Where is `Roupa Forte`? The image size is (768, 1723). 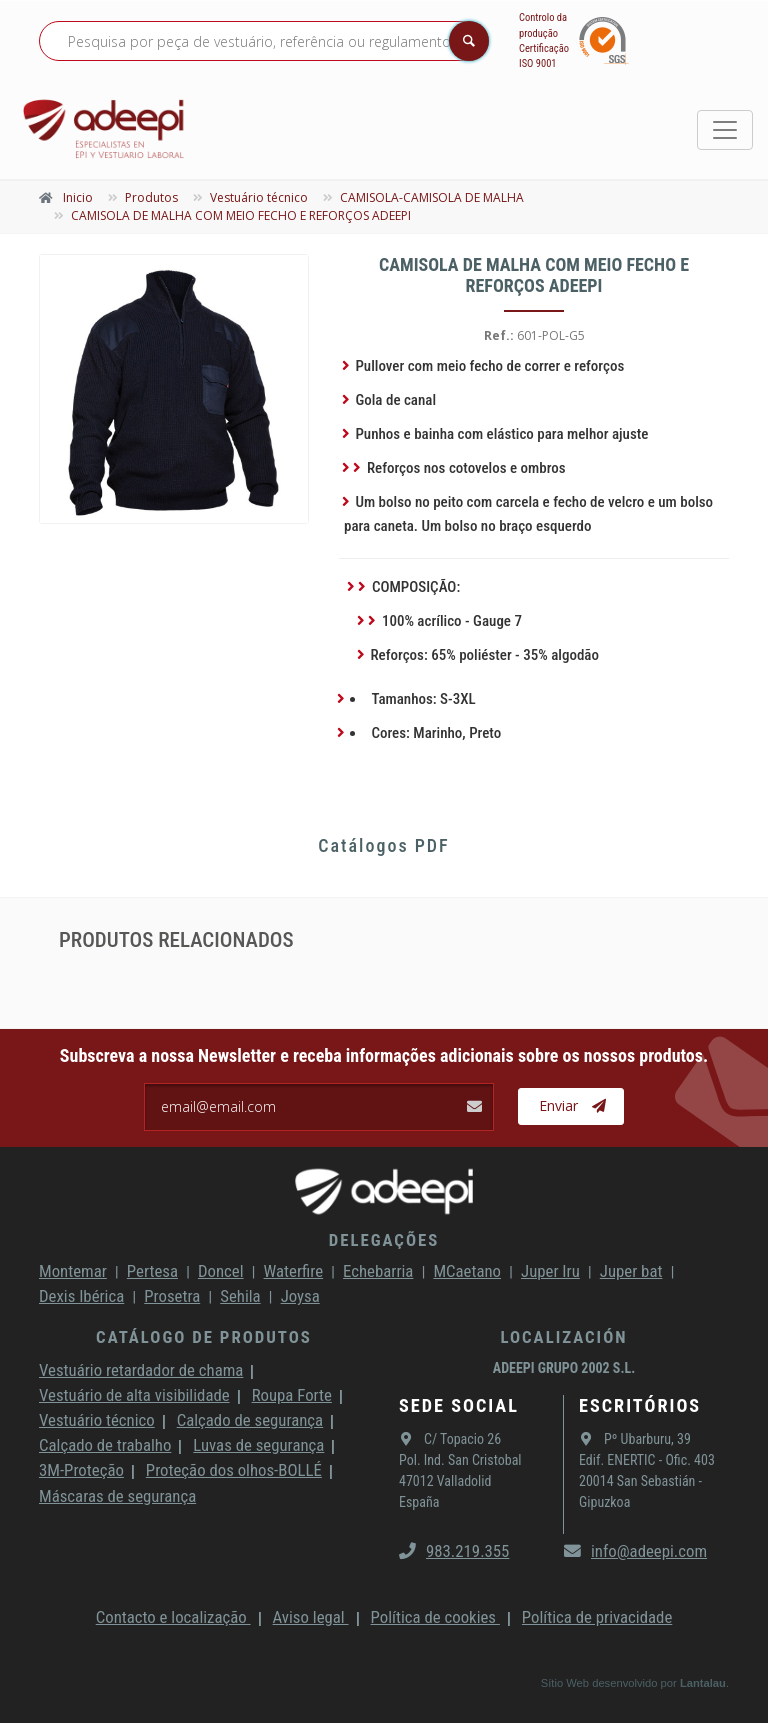
Roupa Forte is located at coordinates (292, 1395).